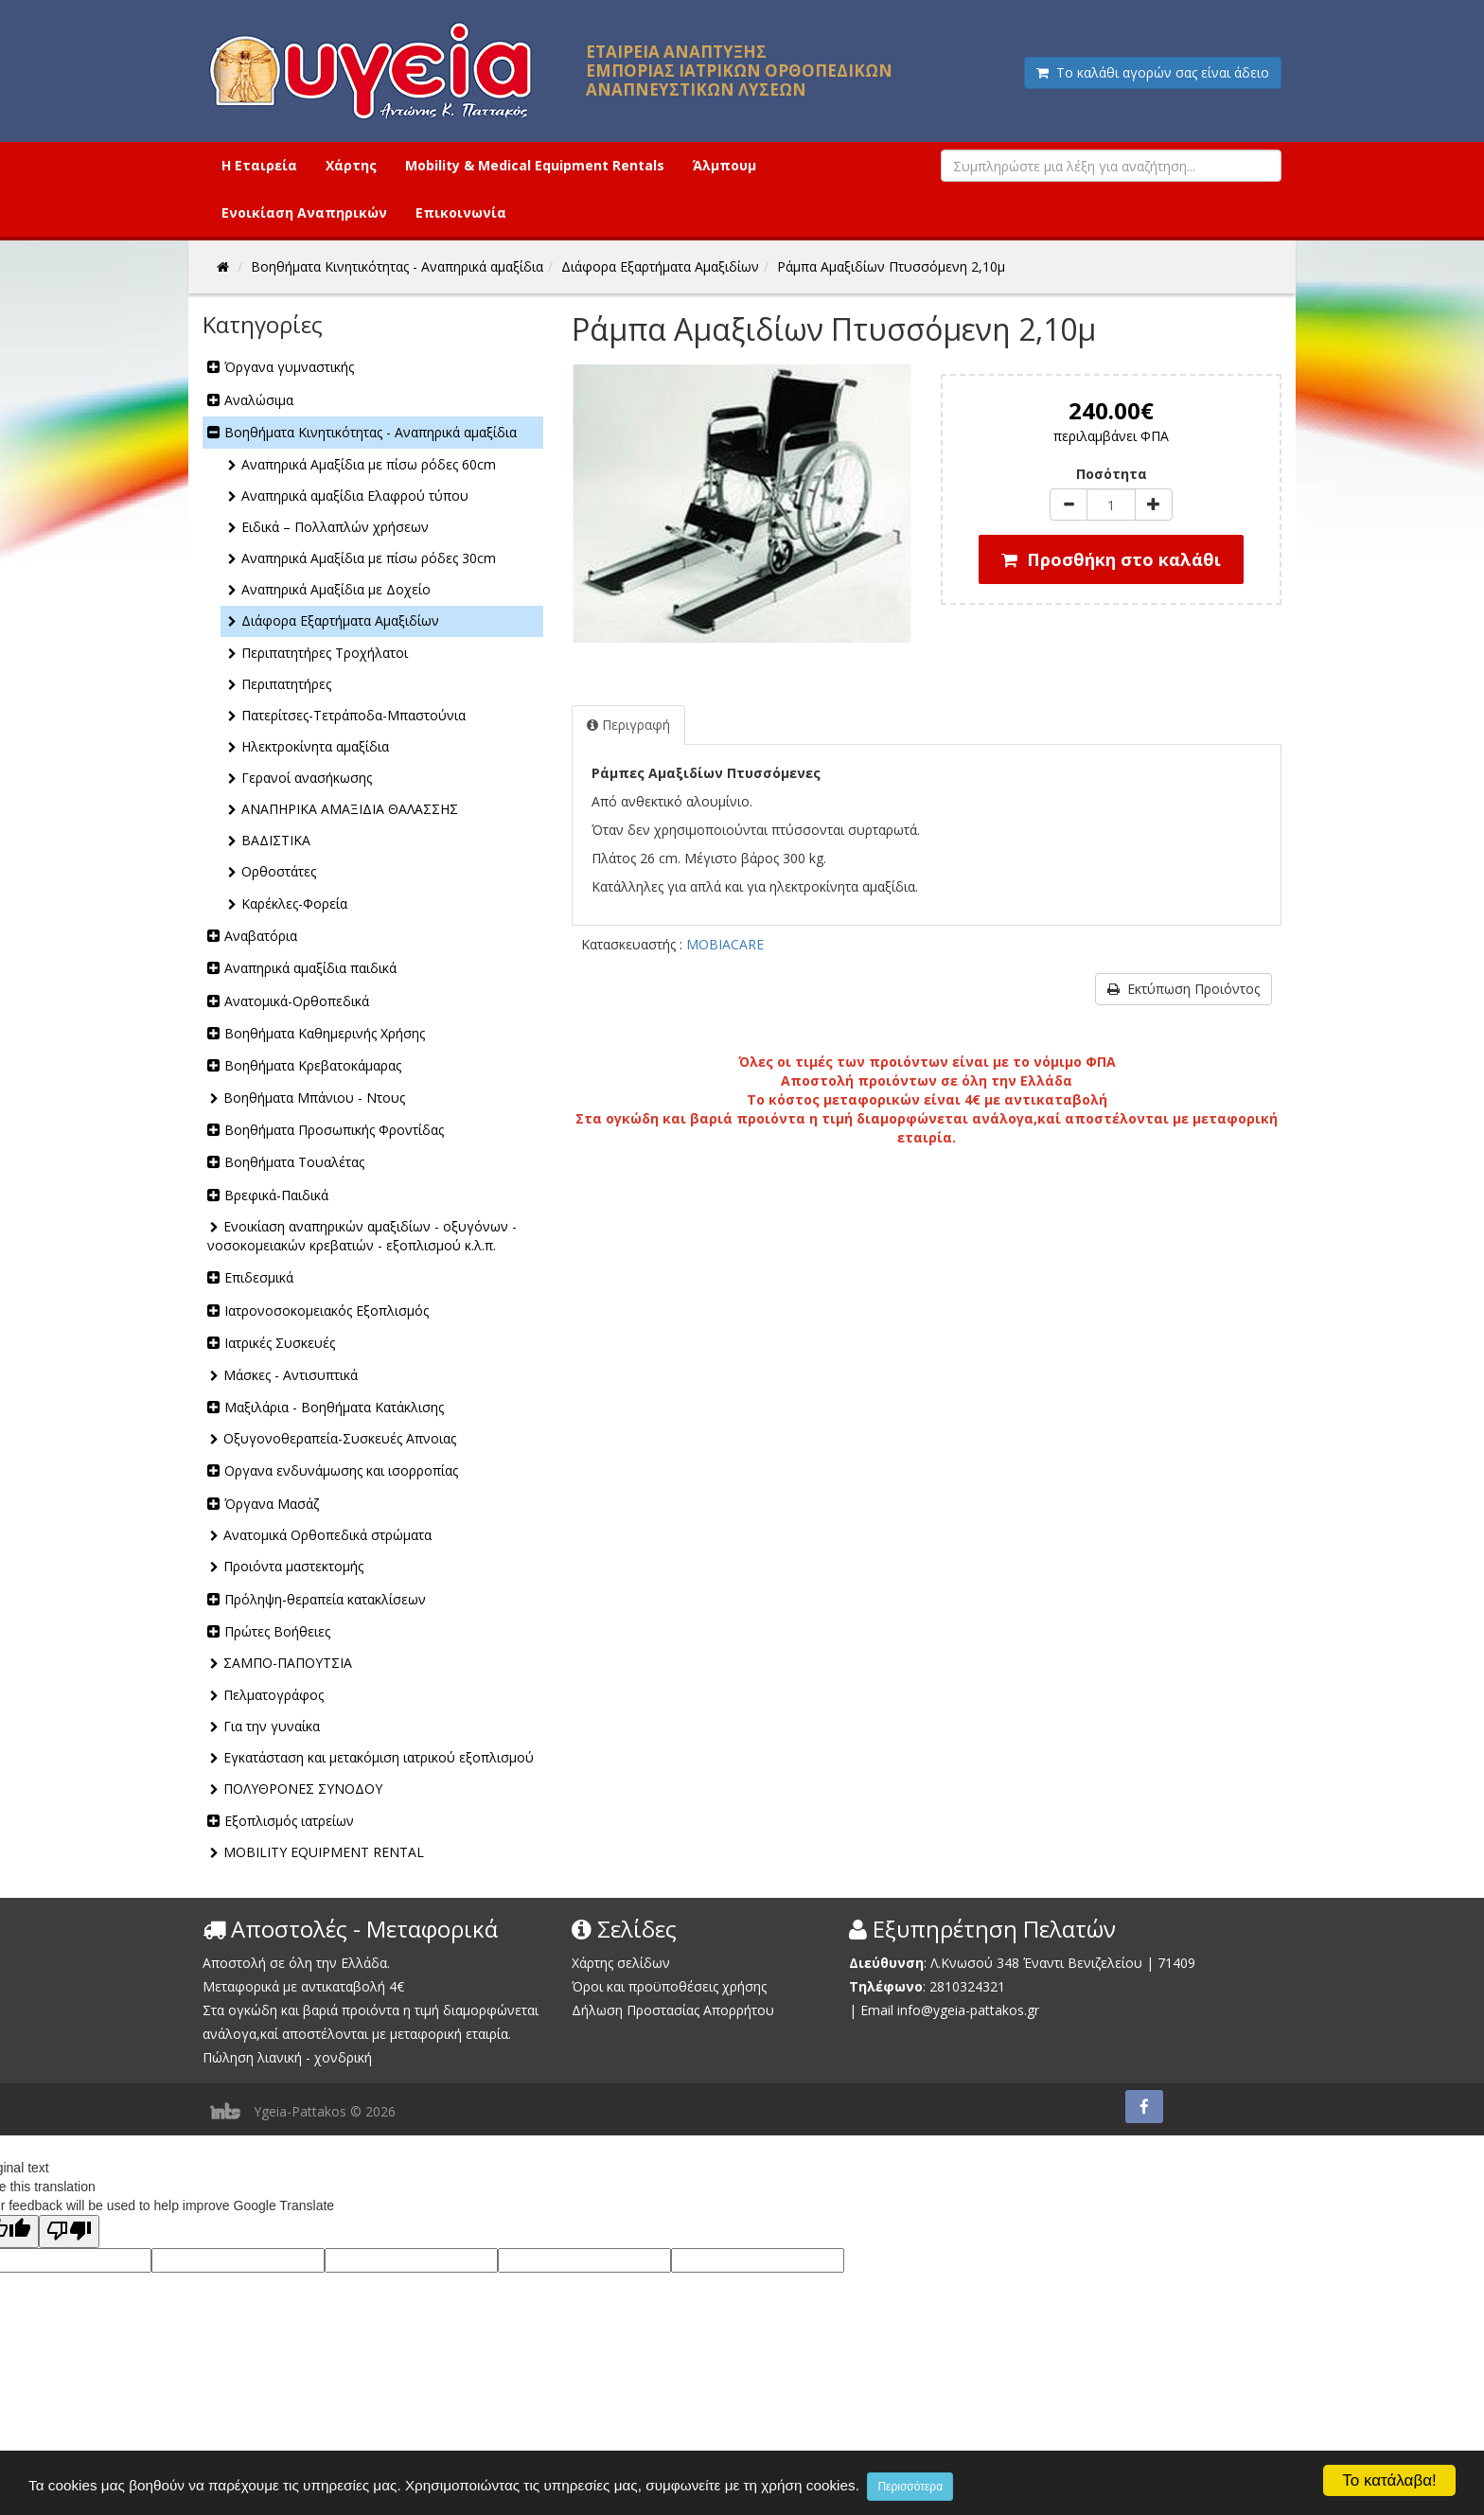  What do you see at coordinates (294, 1162) in the screenshot?
I see `Βοηθήματα Τουαλέτας` at bounding box center [294, 1162].